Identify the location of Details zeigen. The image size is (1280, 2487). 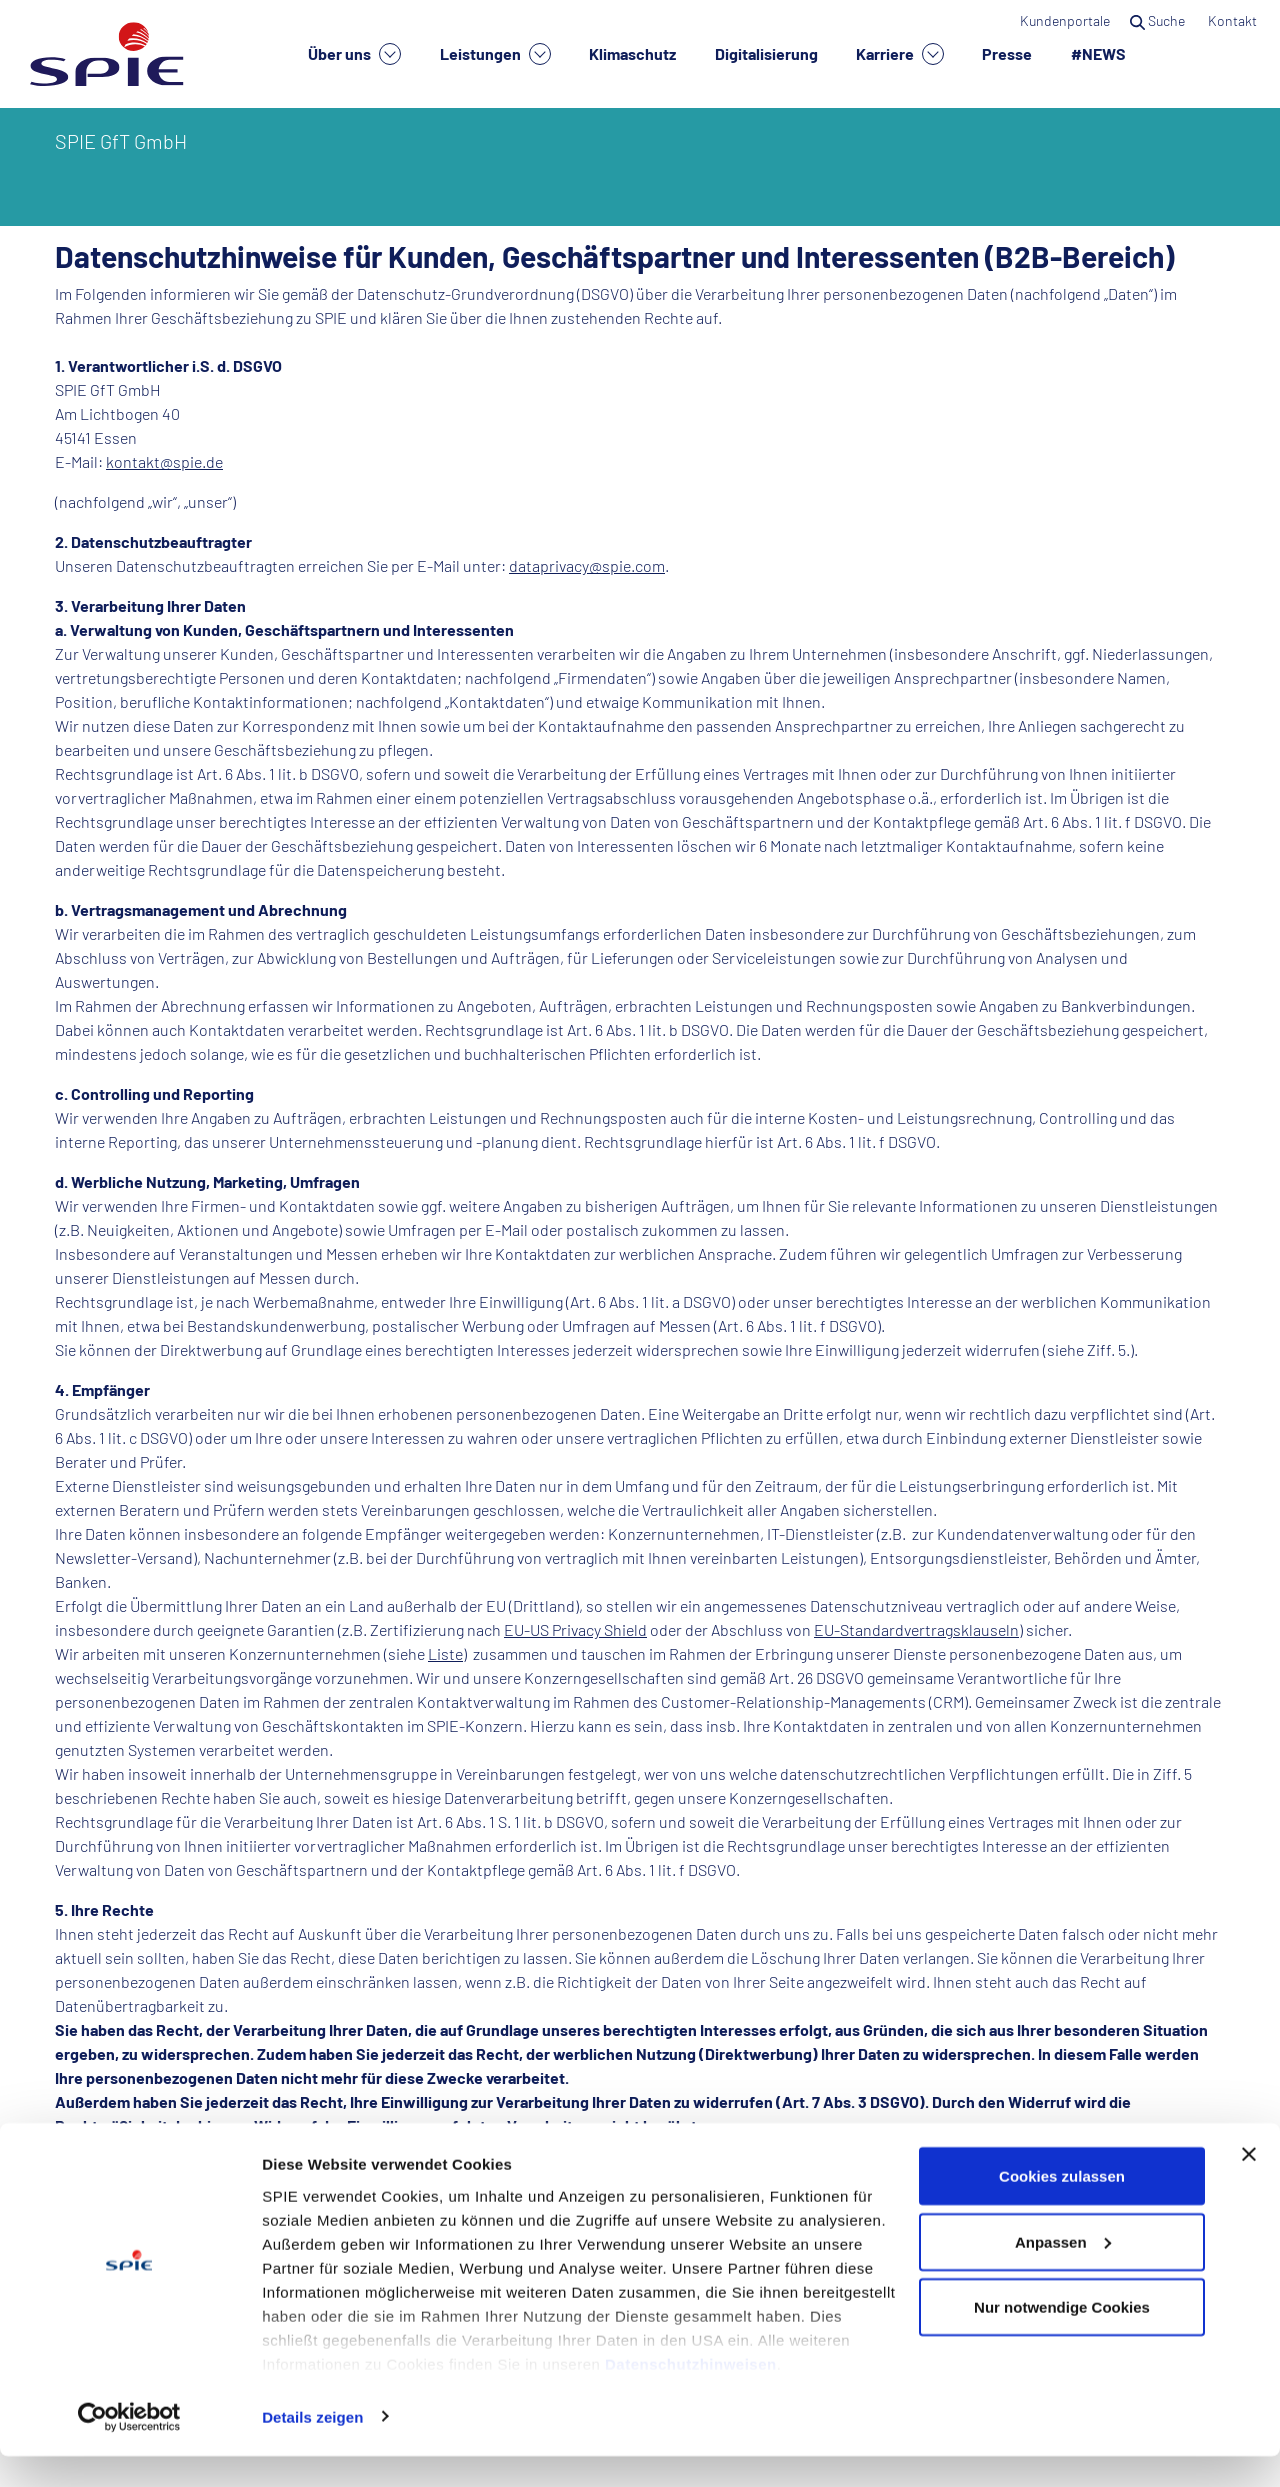
(312, 2447).